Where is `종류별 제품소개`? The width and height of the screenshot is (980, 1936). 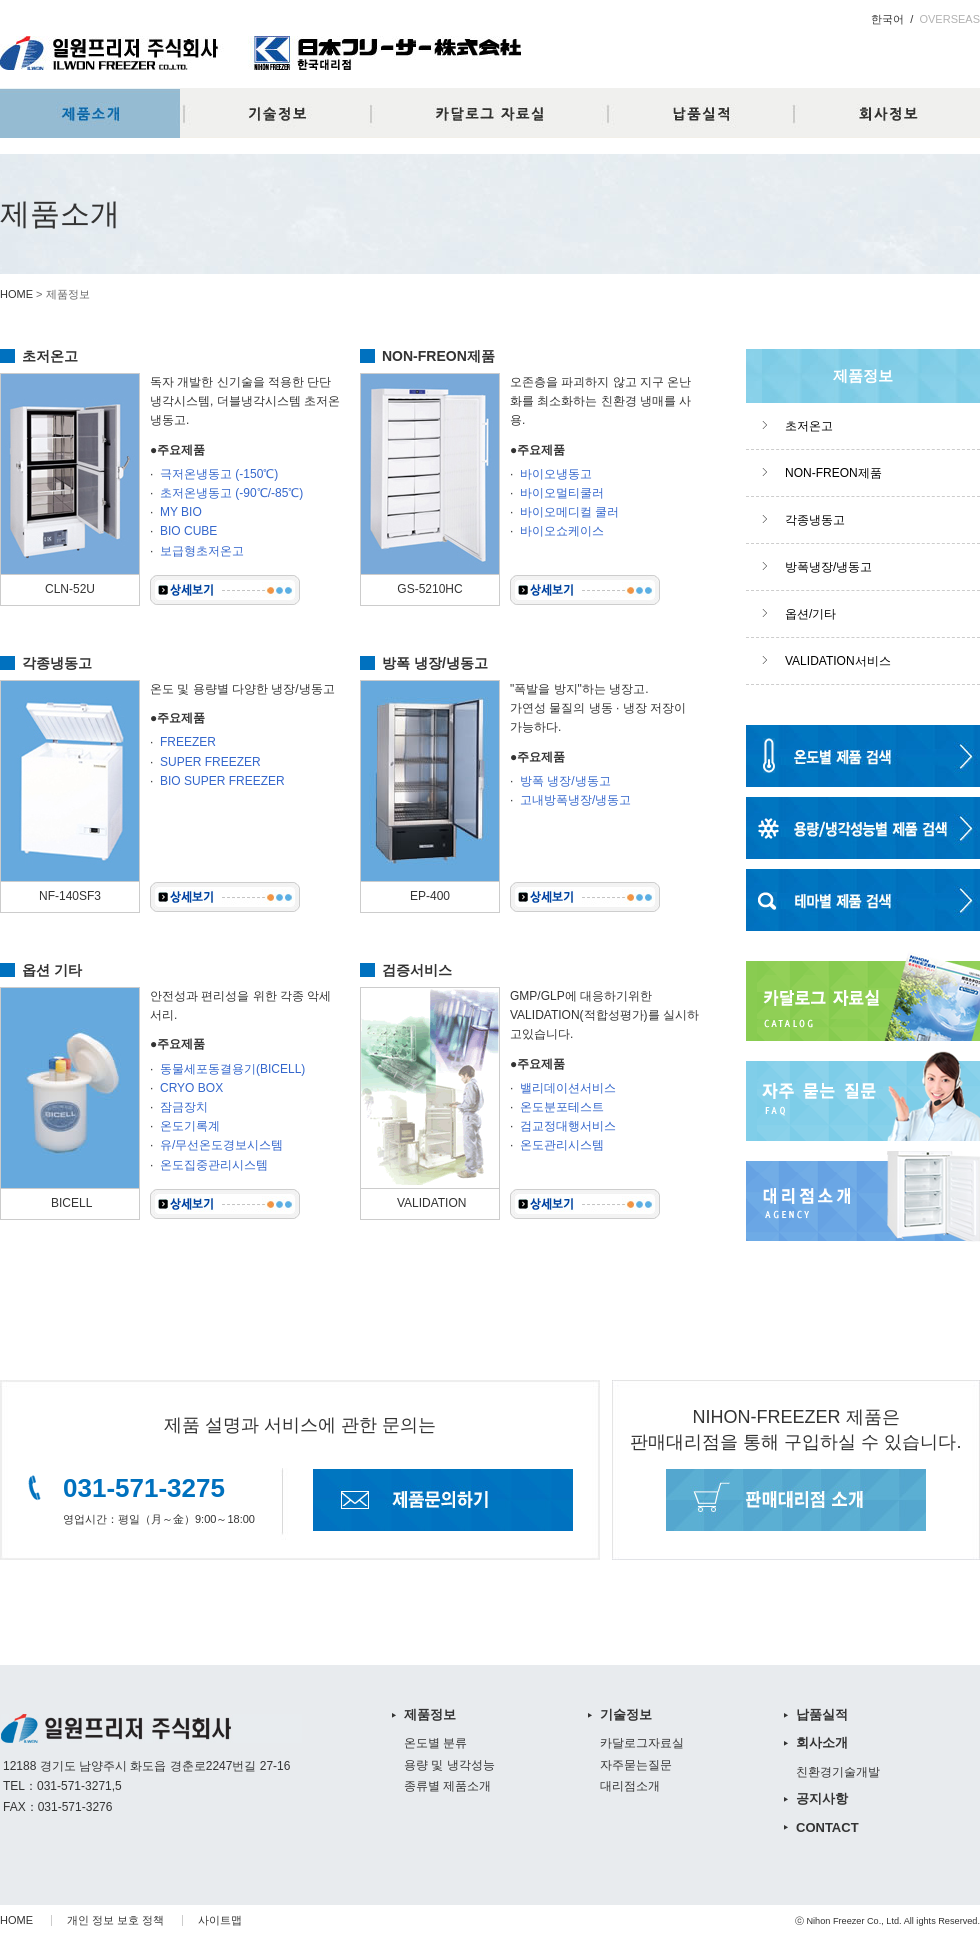 종류별 제품소개 is located at coordinates (447, 1786).